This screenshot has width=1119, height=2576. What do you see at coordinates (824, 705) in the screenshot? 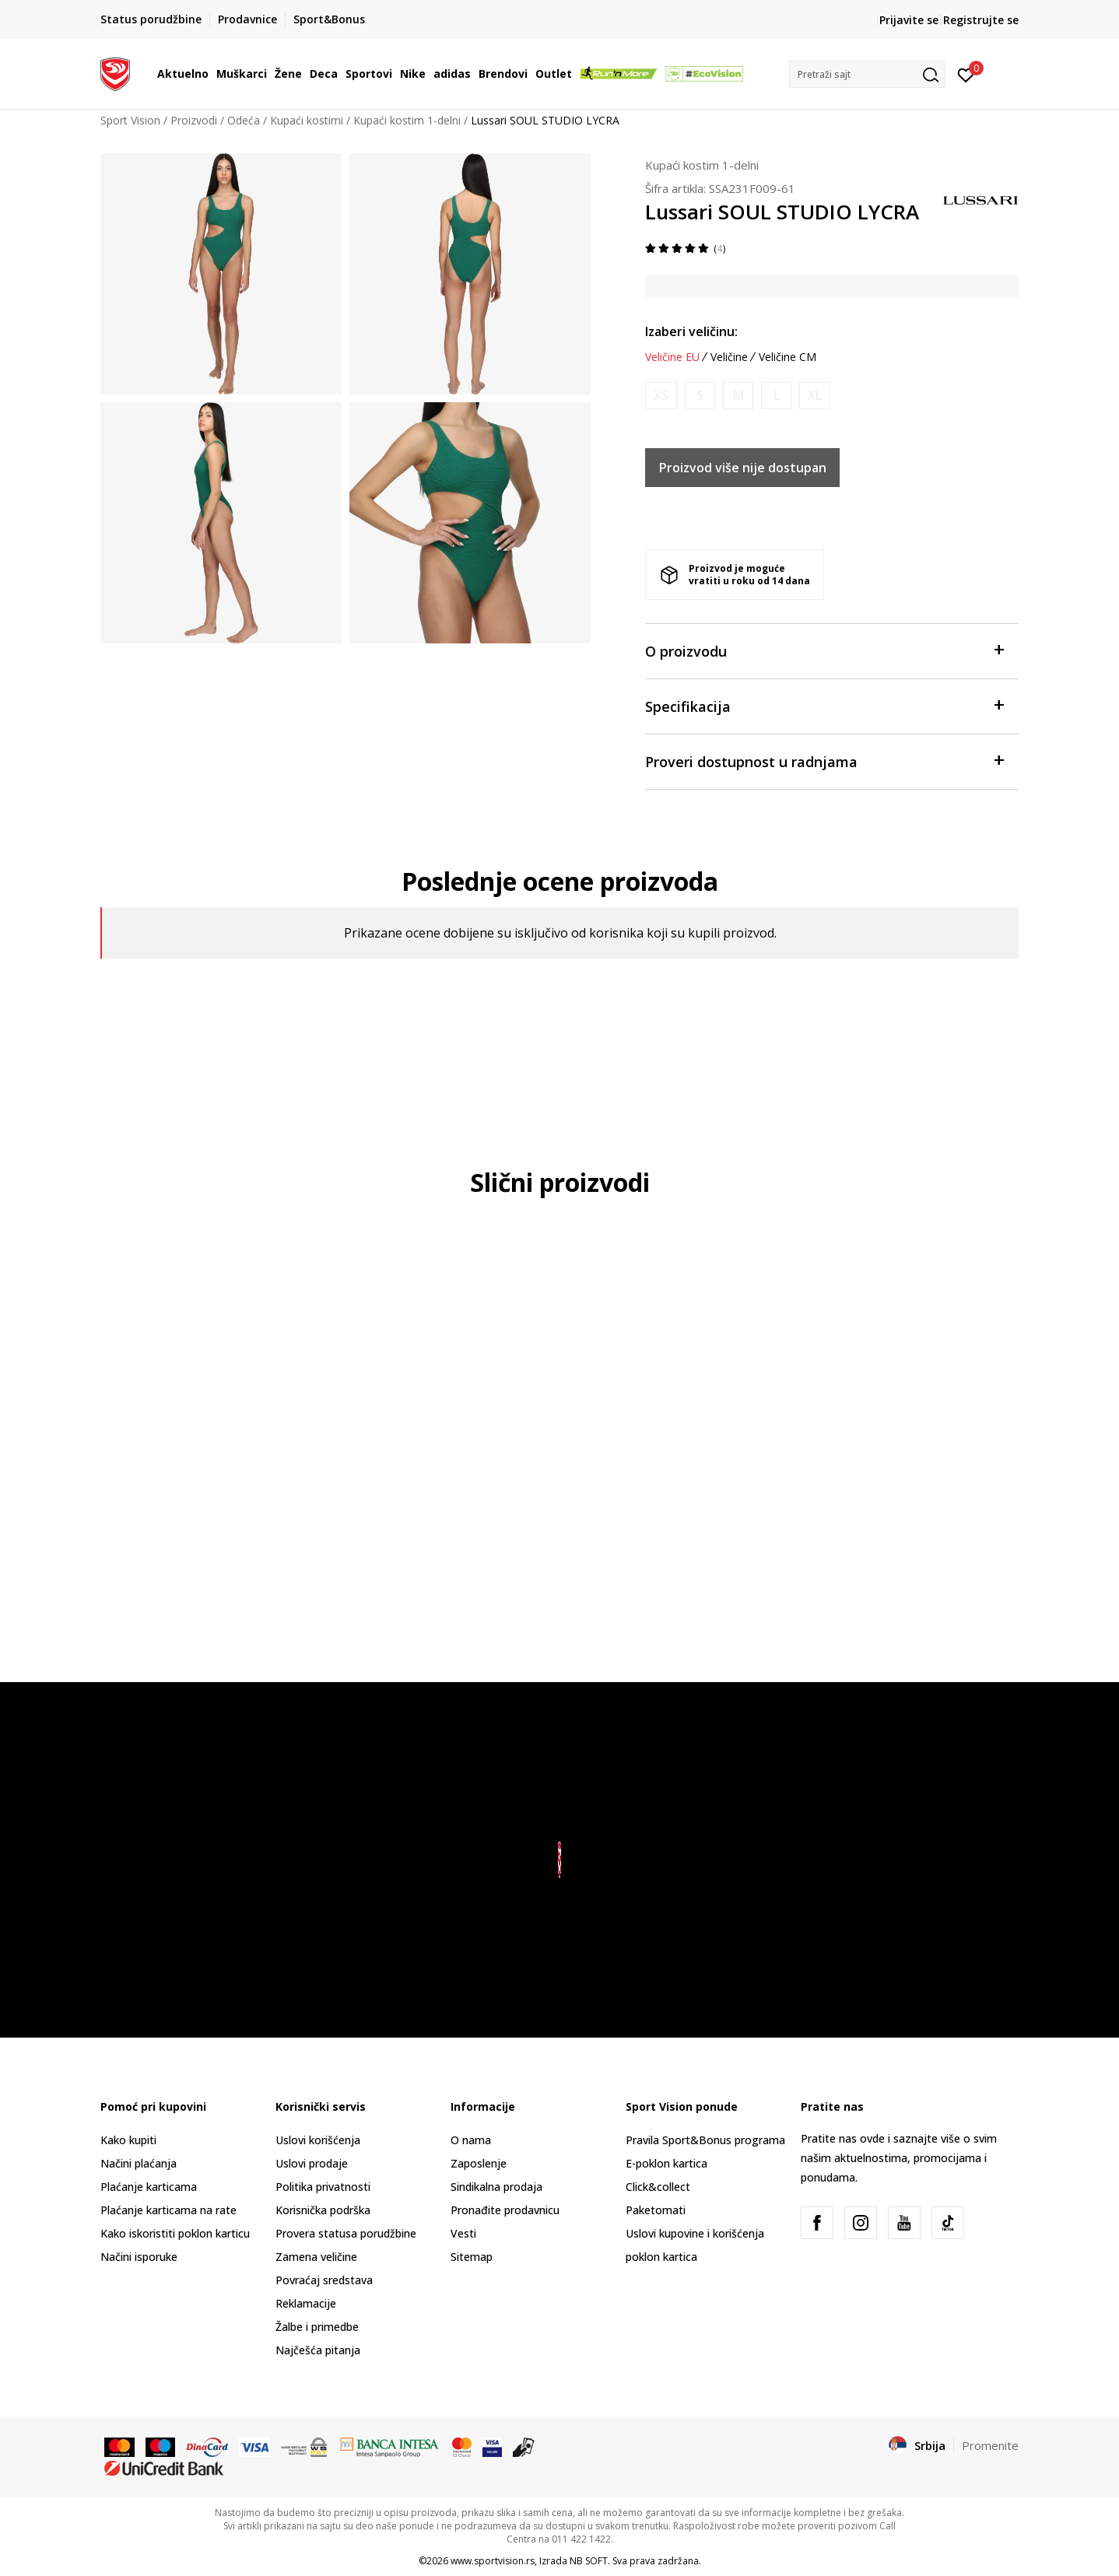
I see `Specifikacija` at bounding box center [824, 705].